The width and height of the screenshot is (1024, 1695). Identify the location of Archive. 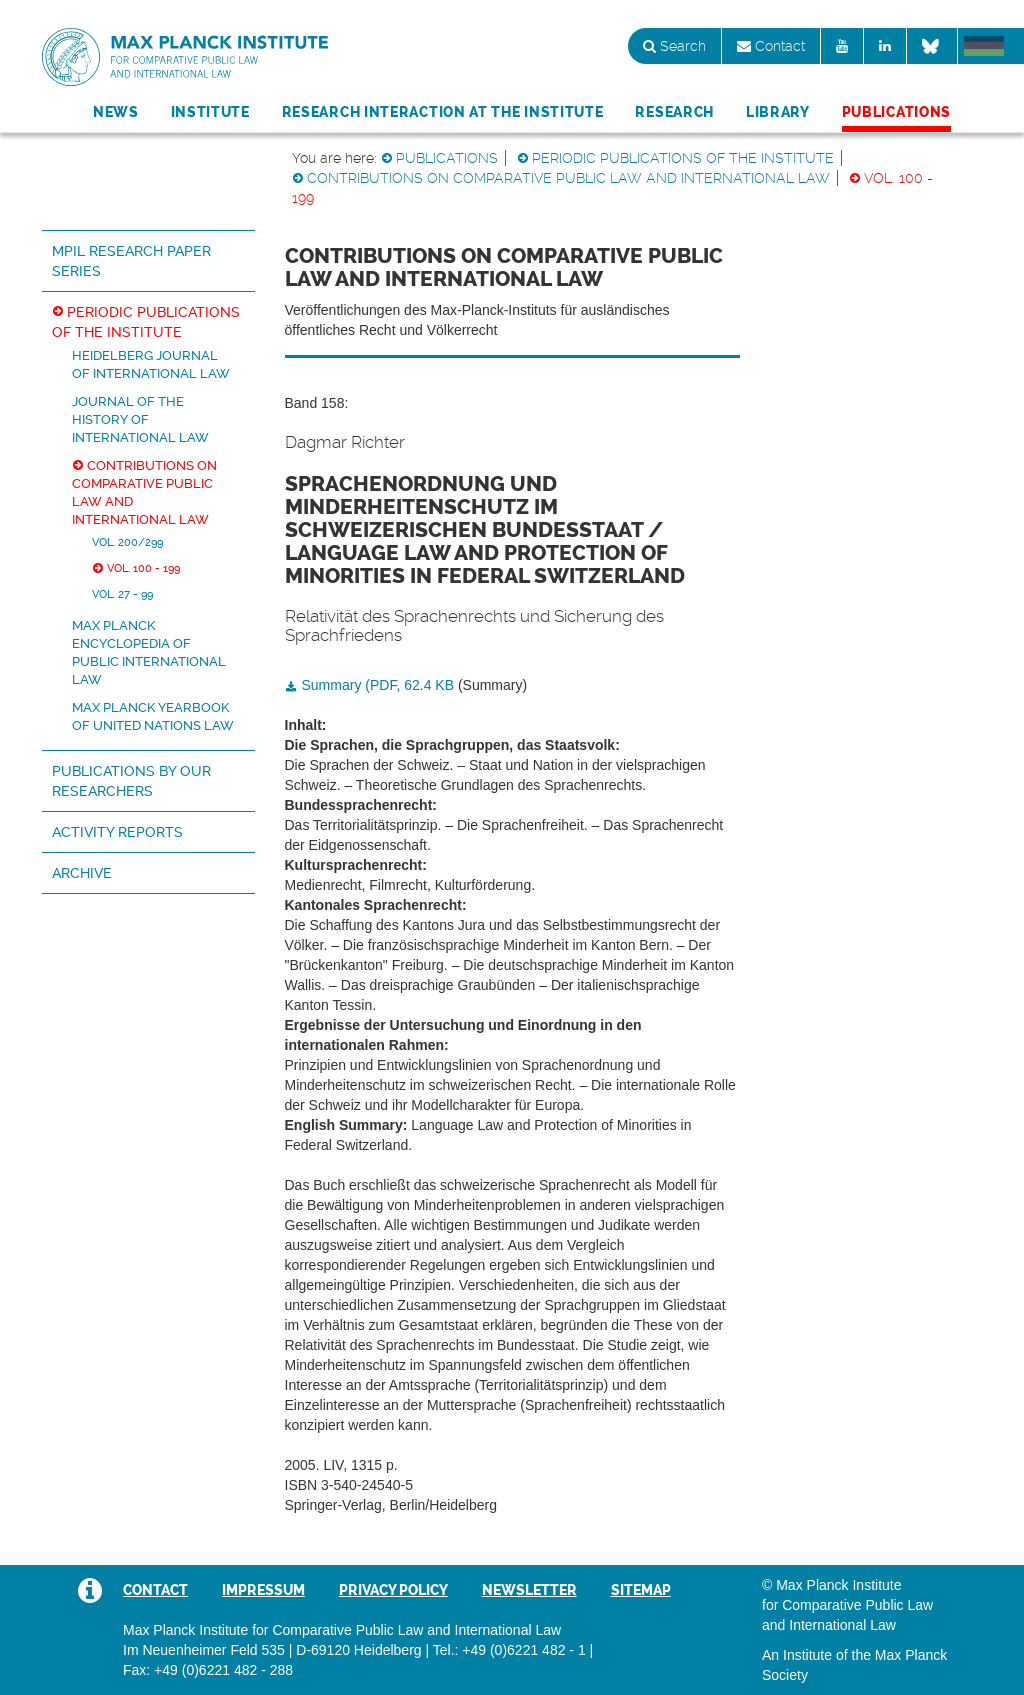
(82, 873).